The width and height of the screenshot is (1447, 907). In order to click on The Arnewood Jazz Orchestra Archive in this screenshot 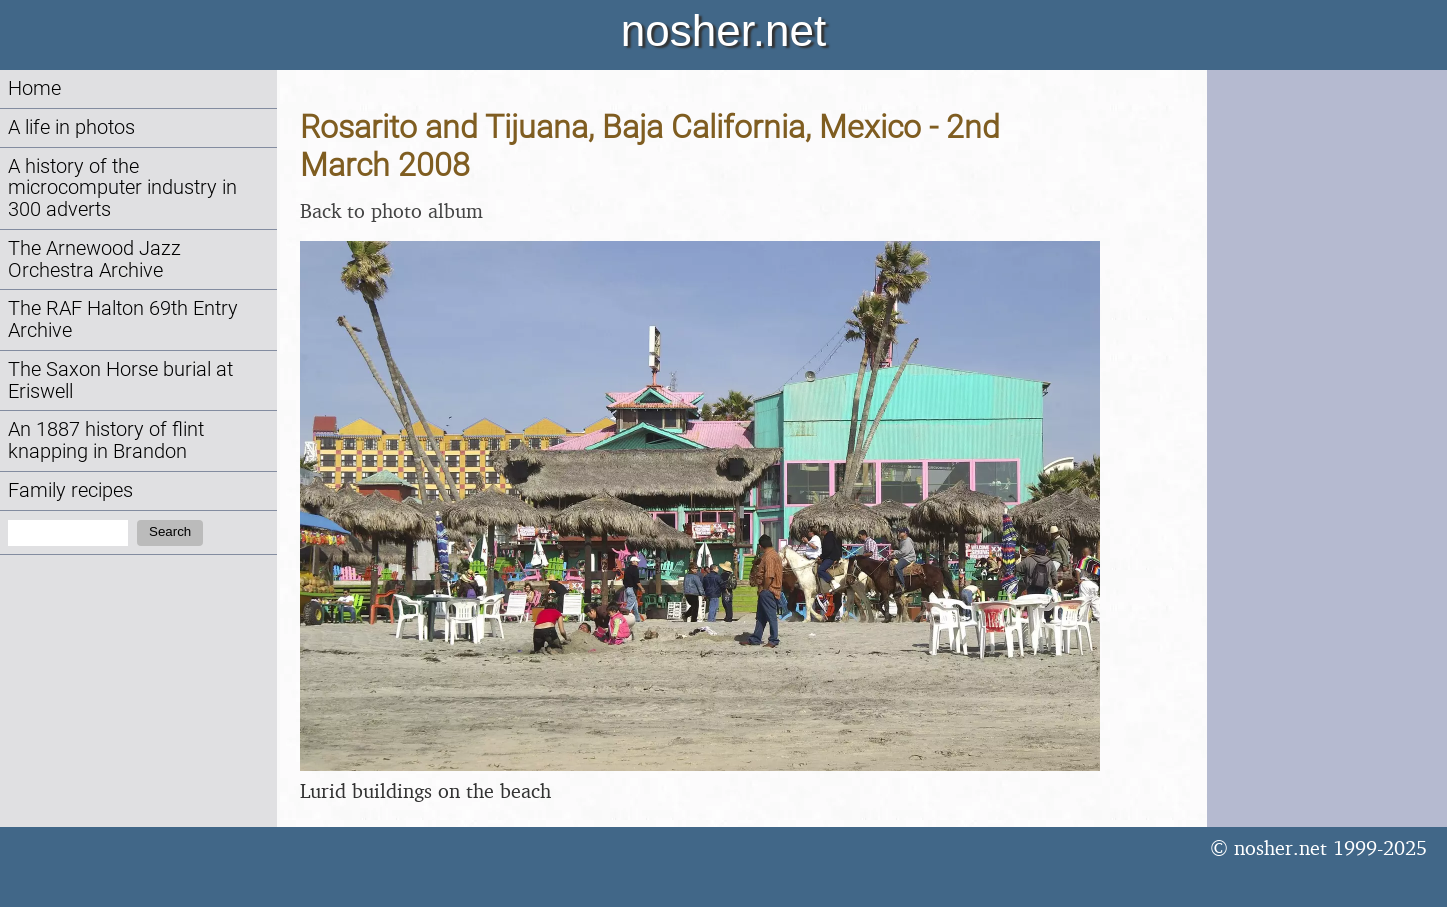, I will do `click(94, 259)`.